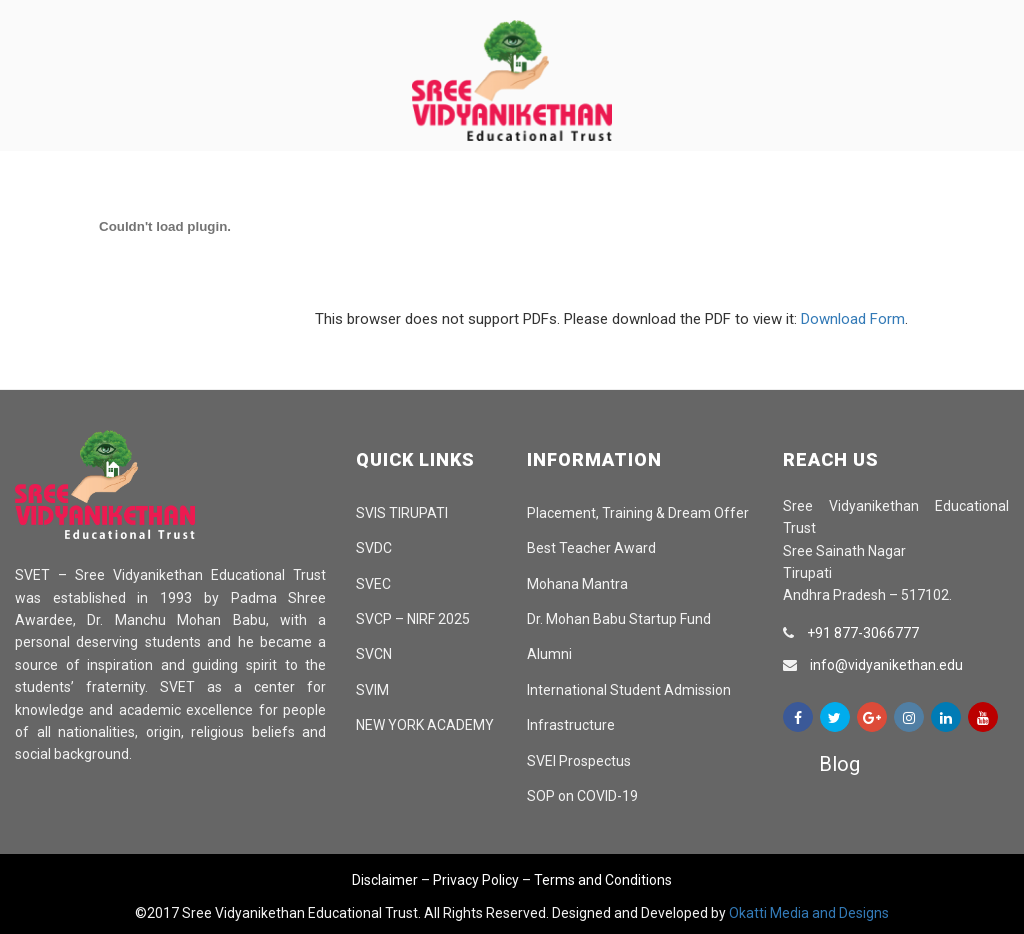 This screenshot has width=1024, height=934. What do you see at coordinates (425, 725) in the screenshot?
I see `NEW YORK ACADEMY` at bounding box center [425, 725].